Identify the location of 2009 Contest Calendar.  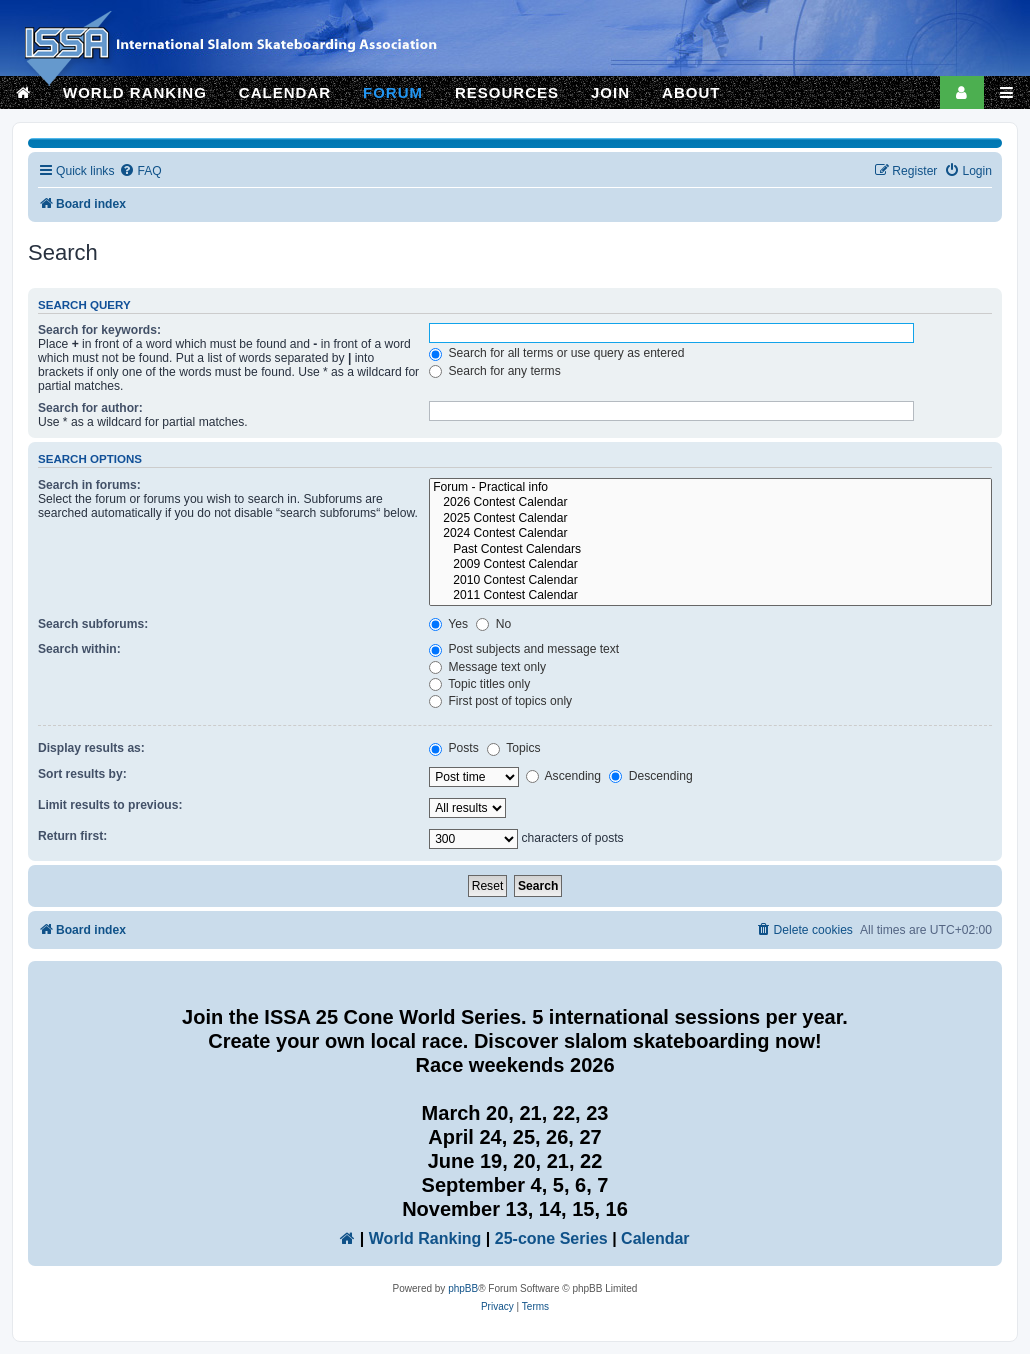
(710, 565).